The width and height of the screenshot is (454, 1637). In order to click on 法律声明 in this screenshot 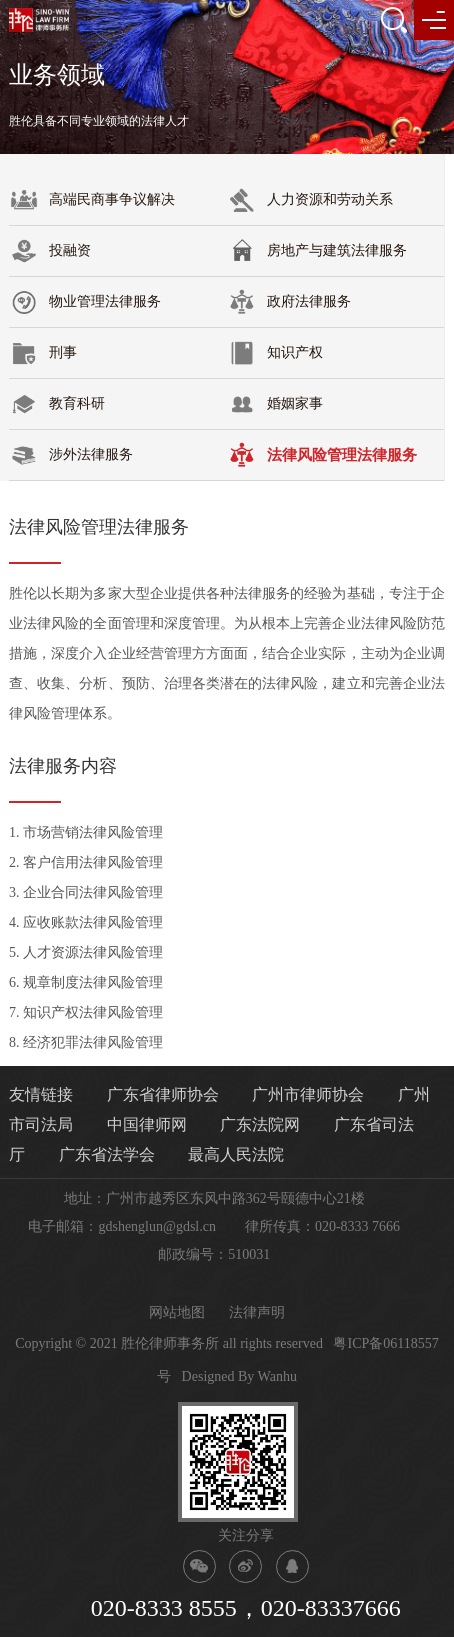, I will do `click(257, 1312)`.